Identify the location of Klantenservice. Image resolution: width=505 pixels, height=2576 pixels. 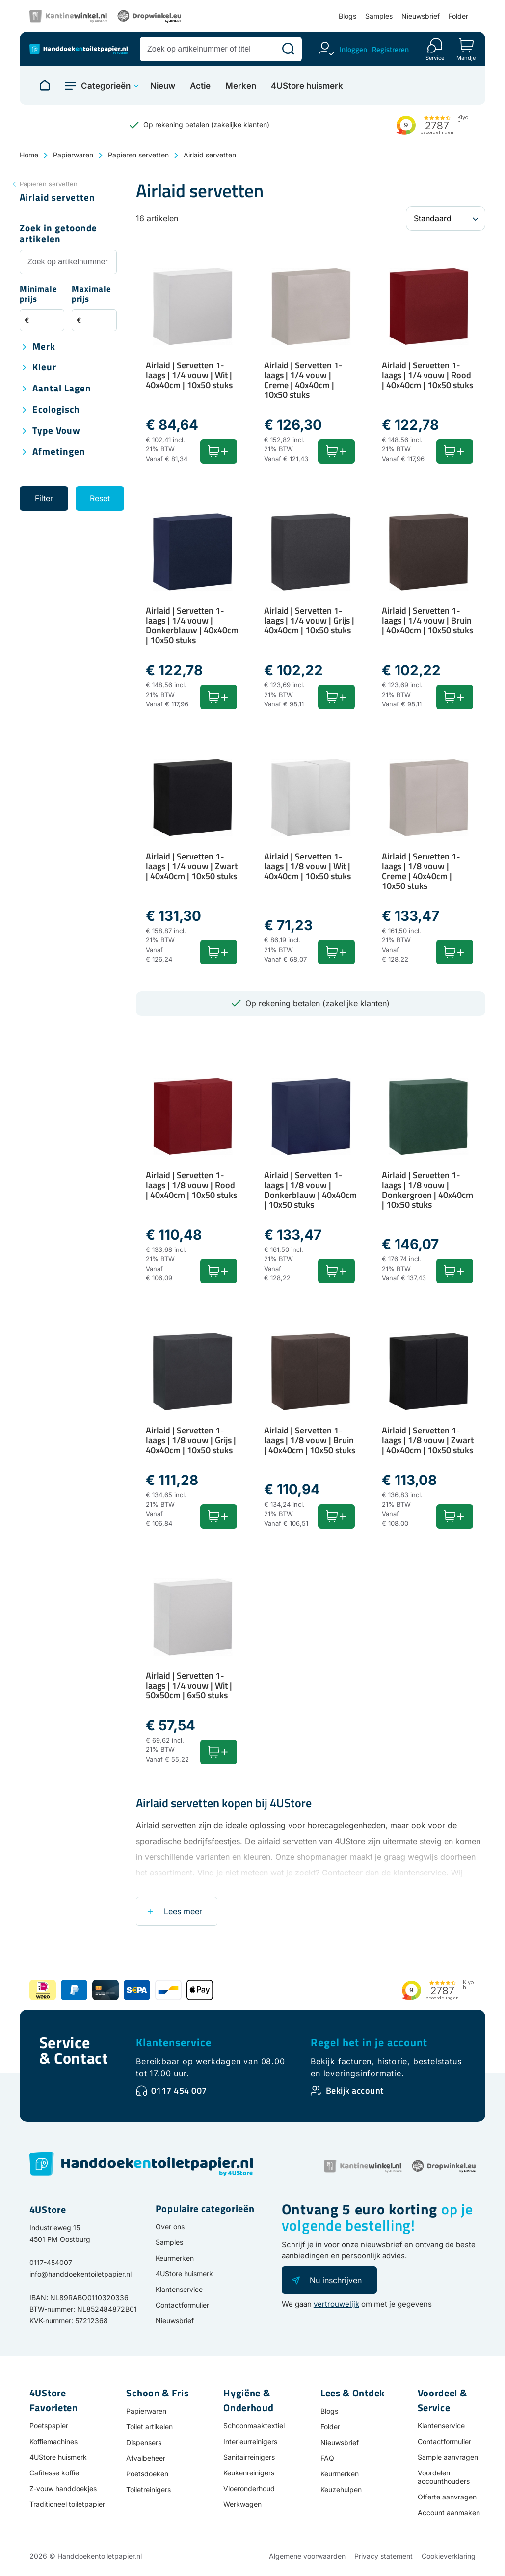
(174, 2042).